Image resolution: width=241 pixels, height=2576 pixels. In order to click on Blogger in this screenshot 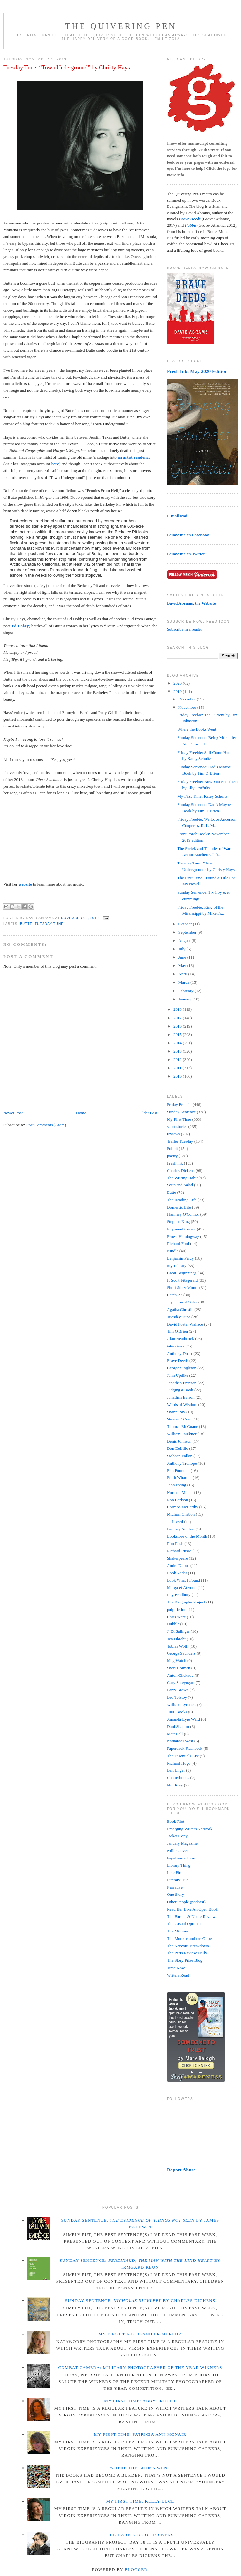, I will do `click(136, 2569)`.